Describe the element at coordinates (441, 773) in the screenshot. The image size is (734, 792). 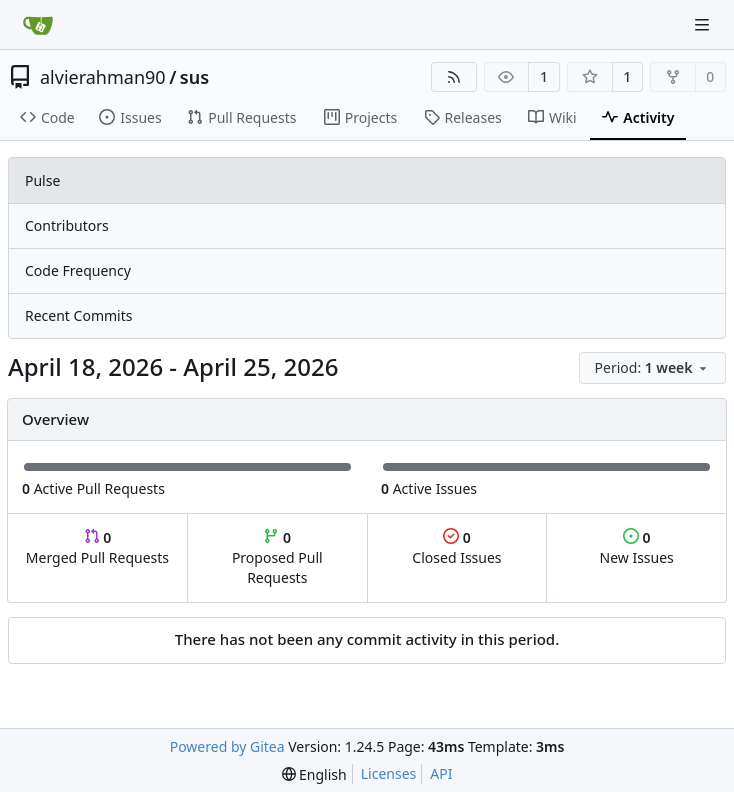
I see `API` at that location.